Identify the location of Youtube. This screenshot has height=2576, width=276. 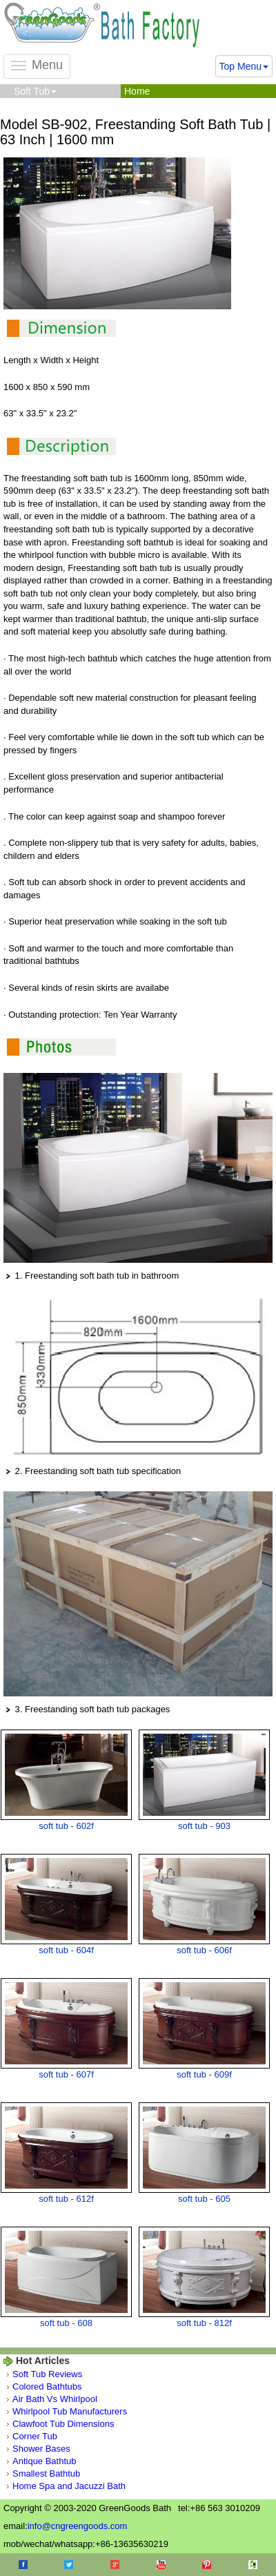
(161, 2564).